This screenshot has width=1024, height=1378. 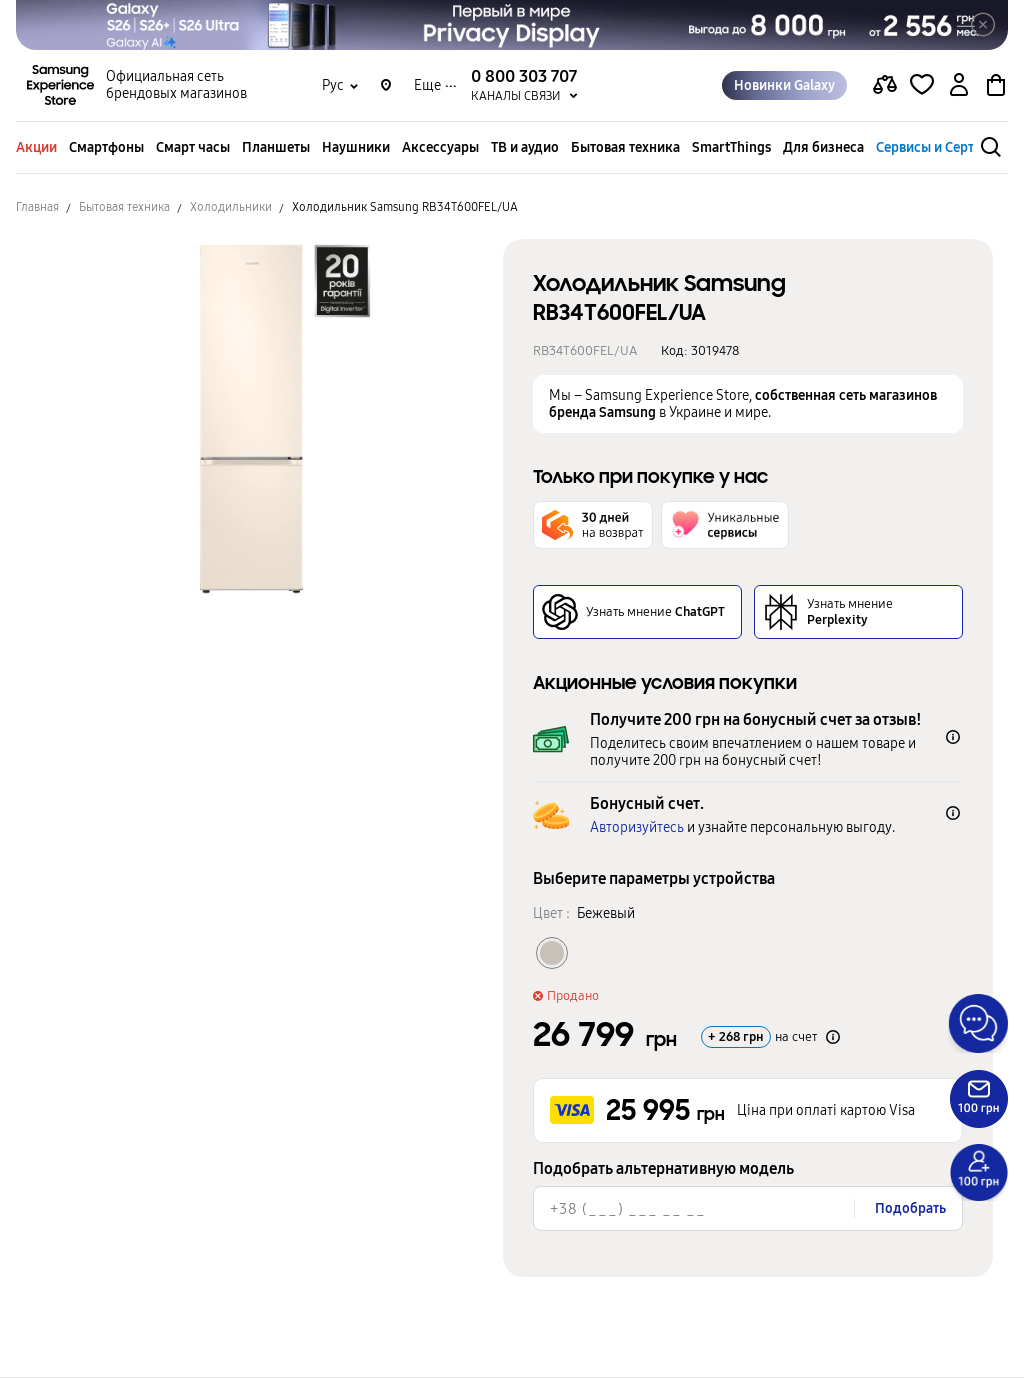 What do you see at coordinates (193, 147) in the screenshot?
I see `Смарт часы` at bounding box center [193, 147].